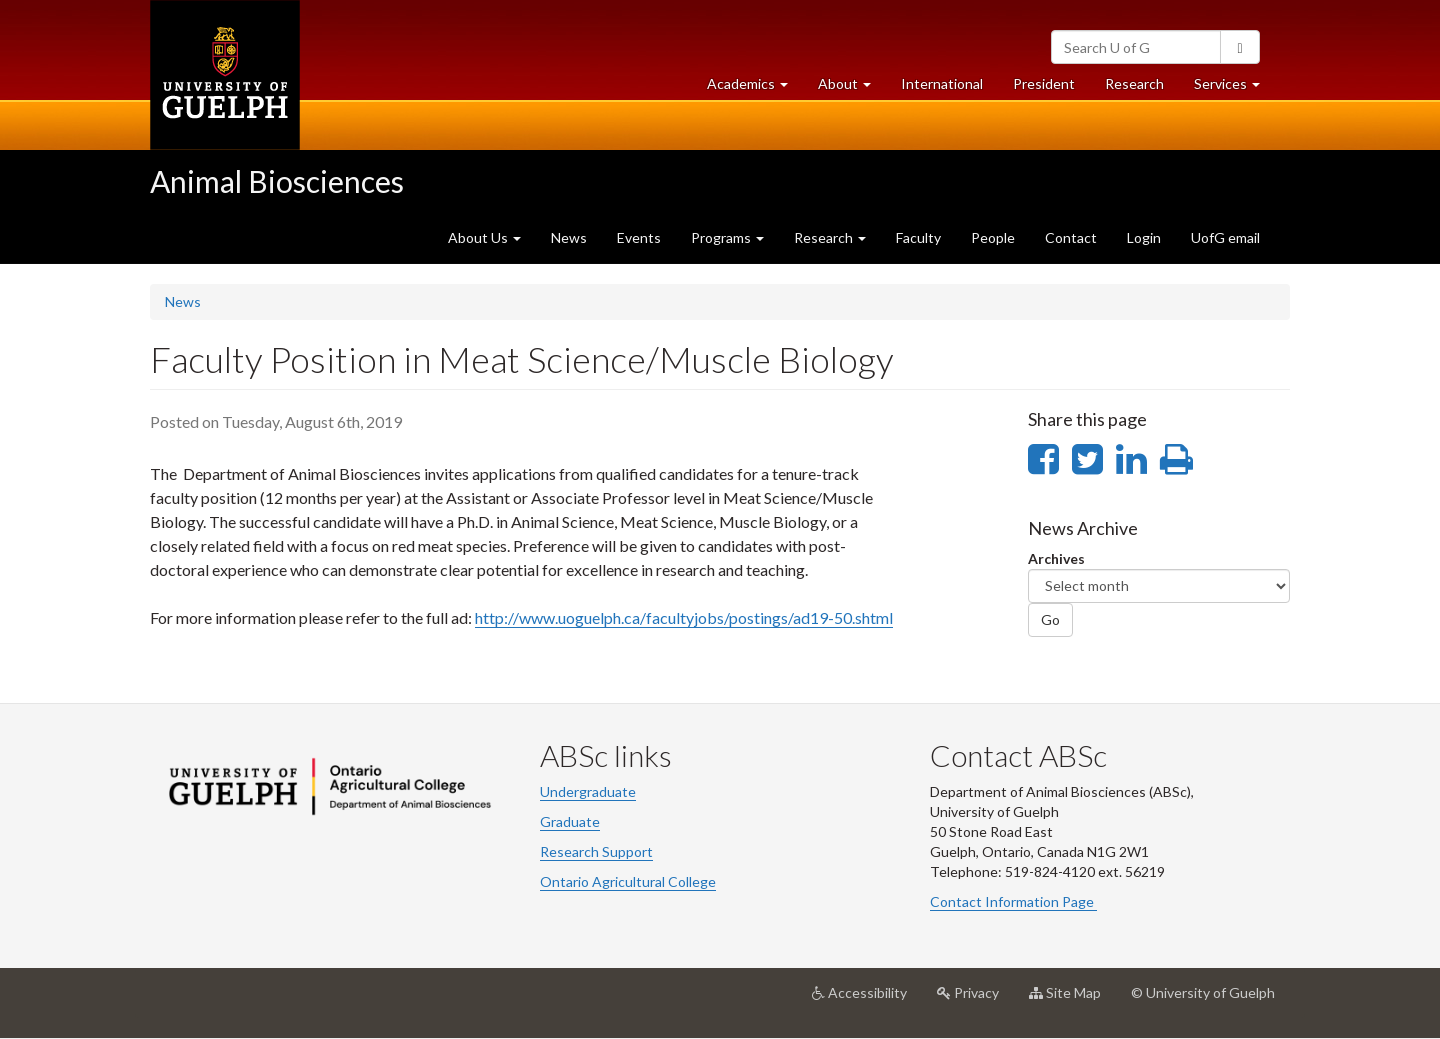 Image resolution: width=1440 pixels, height=1039 pixels. Describe the element at coordinates (588, 791) in the screenshot. I see `Undergraduate` at that location.